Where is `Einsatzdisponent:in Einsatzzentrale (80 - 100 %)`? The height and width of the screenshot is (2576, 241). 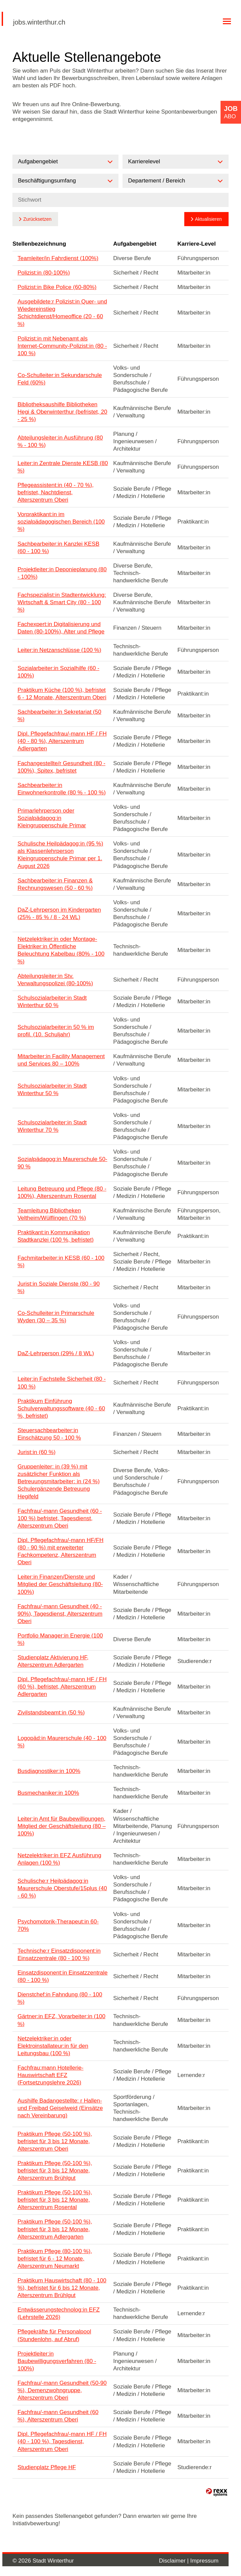 Einsatzdisponent:in Einsatzzentrale (80 - 100 %) is located at coordinates (62, 1976).